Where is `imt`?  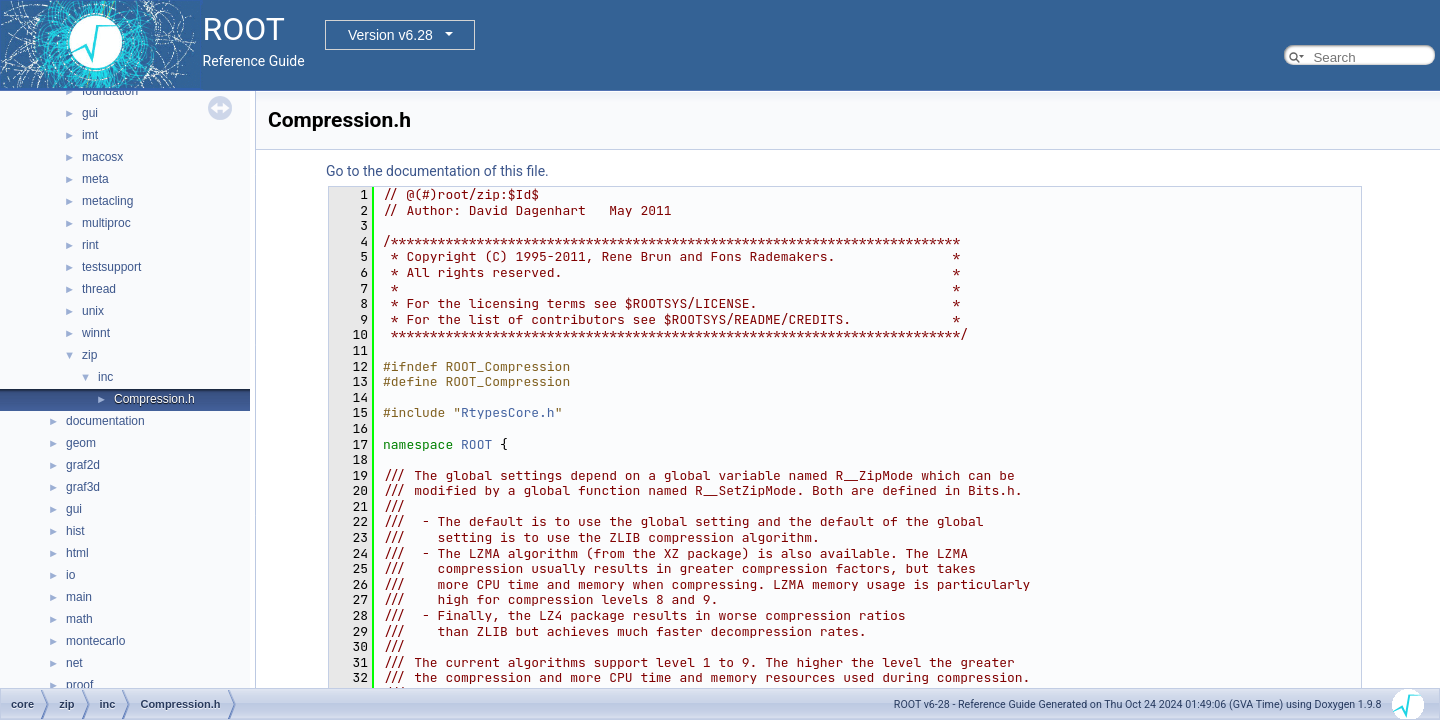
imt is located at coordinates (90, 135).